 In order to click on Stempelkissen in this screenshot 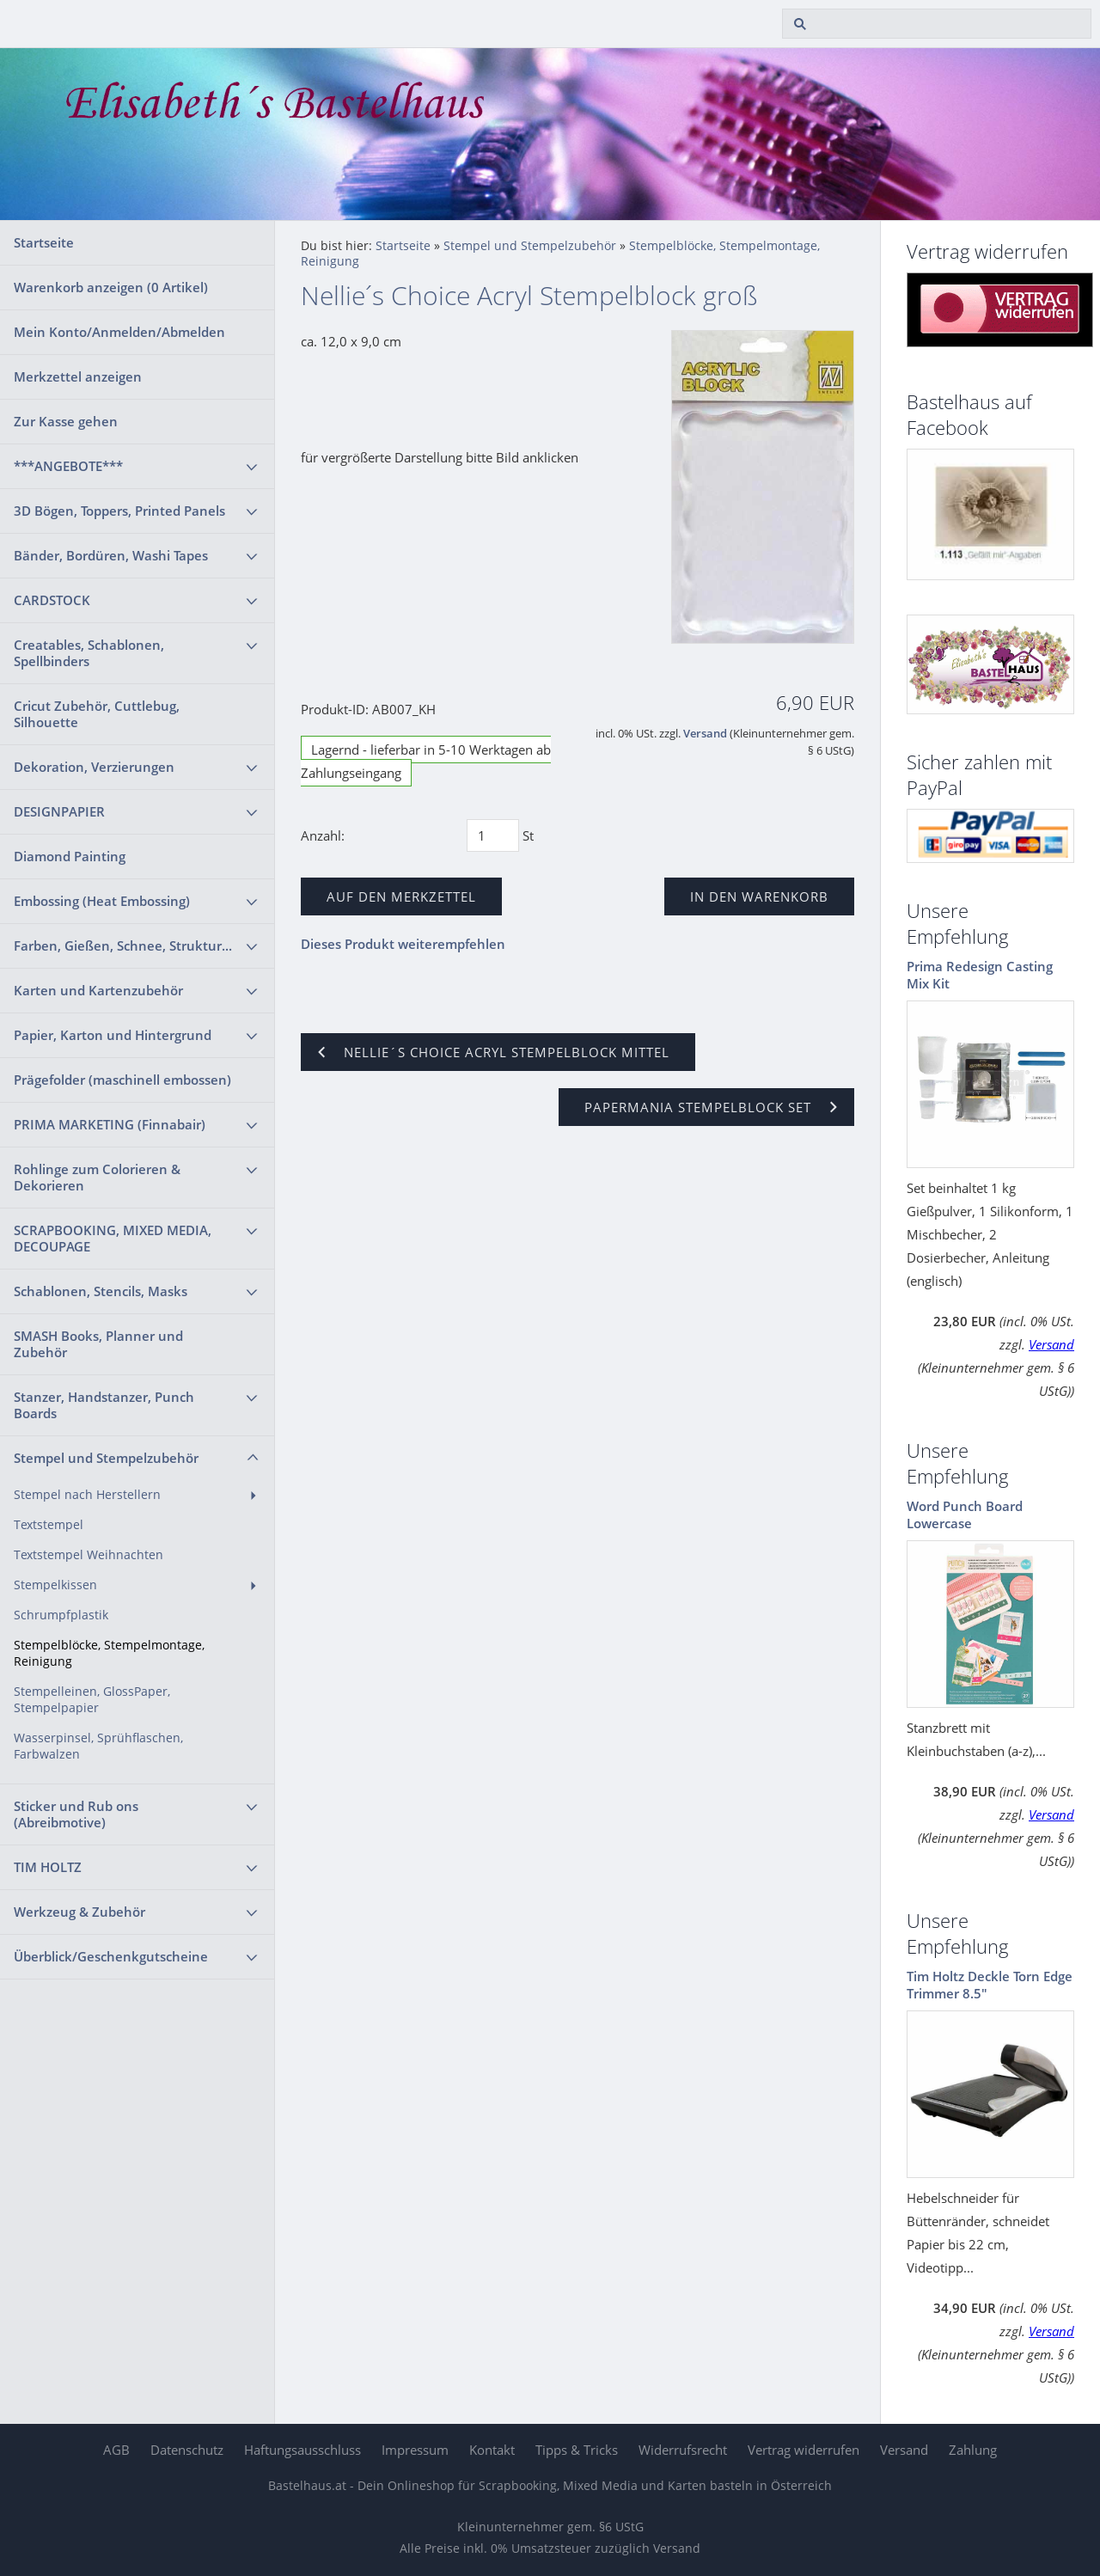, I will do `click(55, 1585)`.